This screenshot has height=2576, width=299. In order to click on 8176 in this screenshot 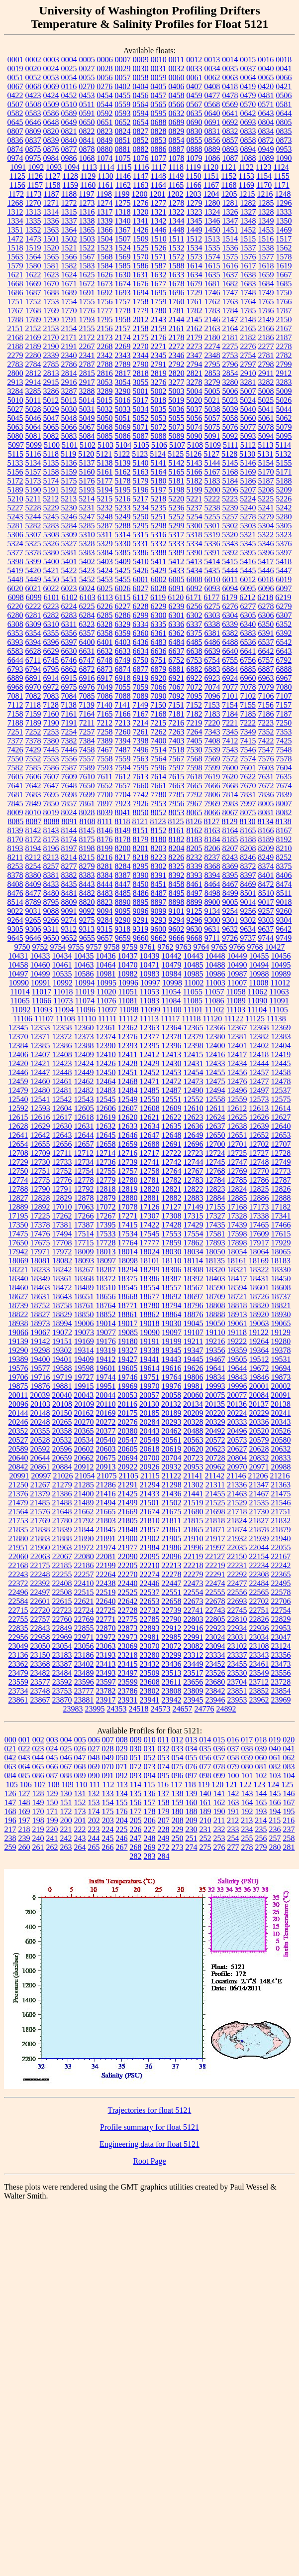, I will do `click(105, 839)`.